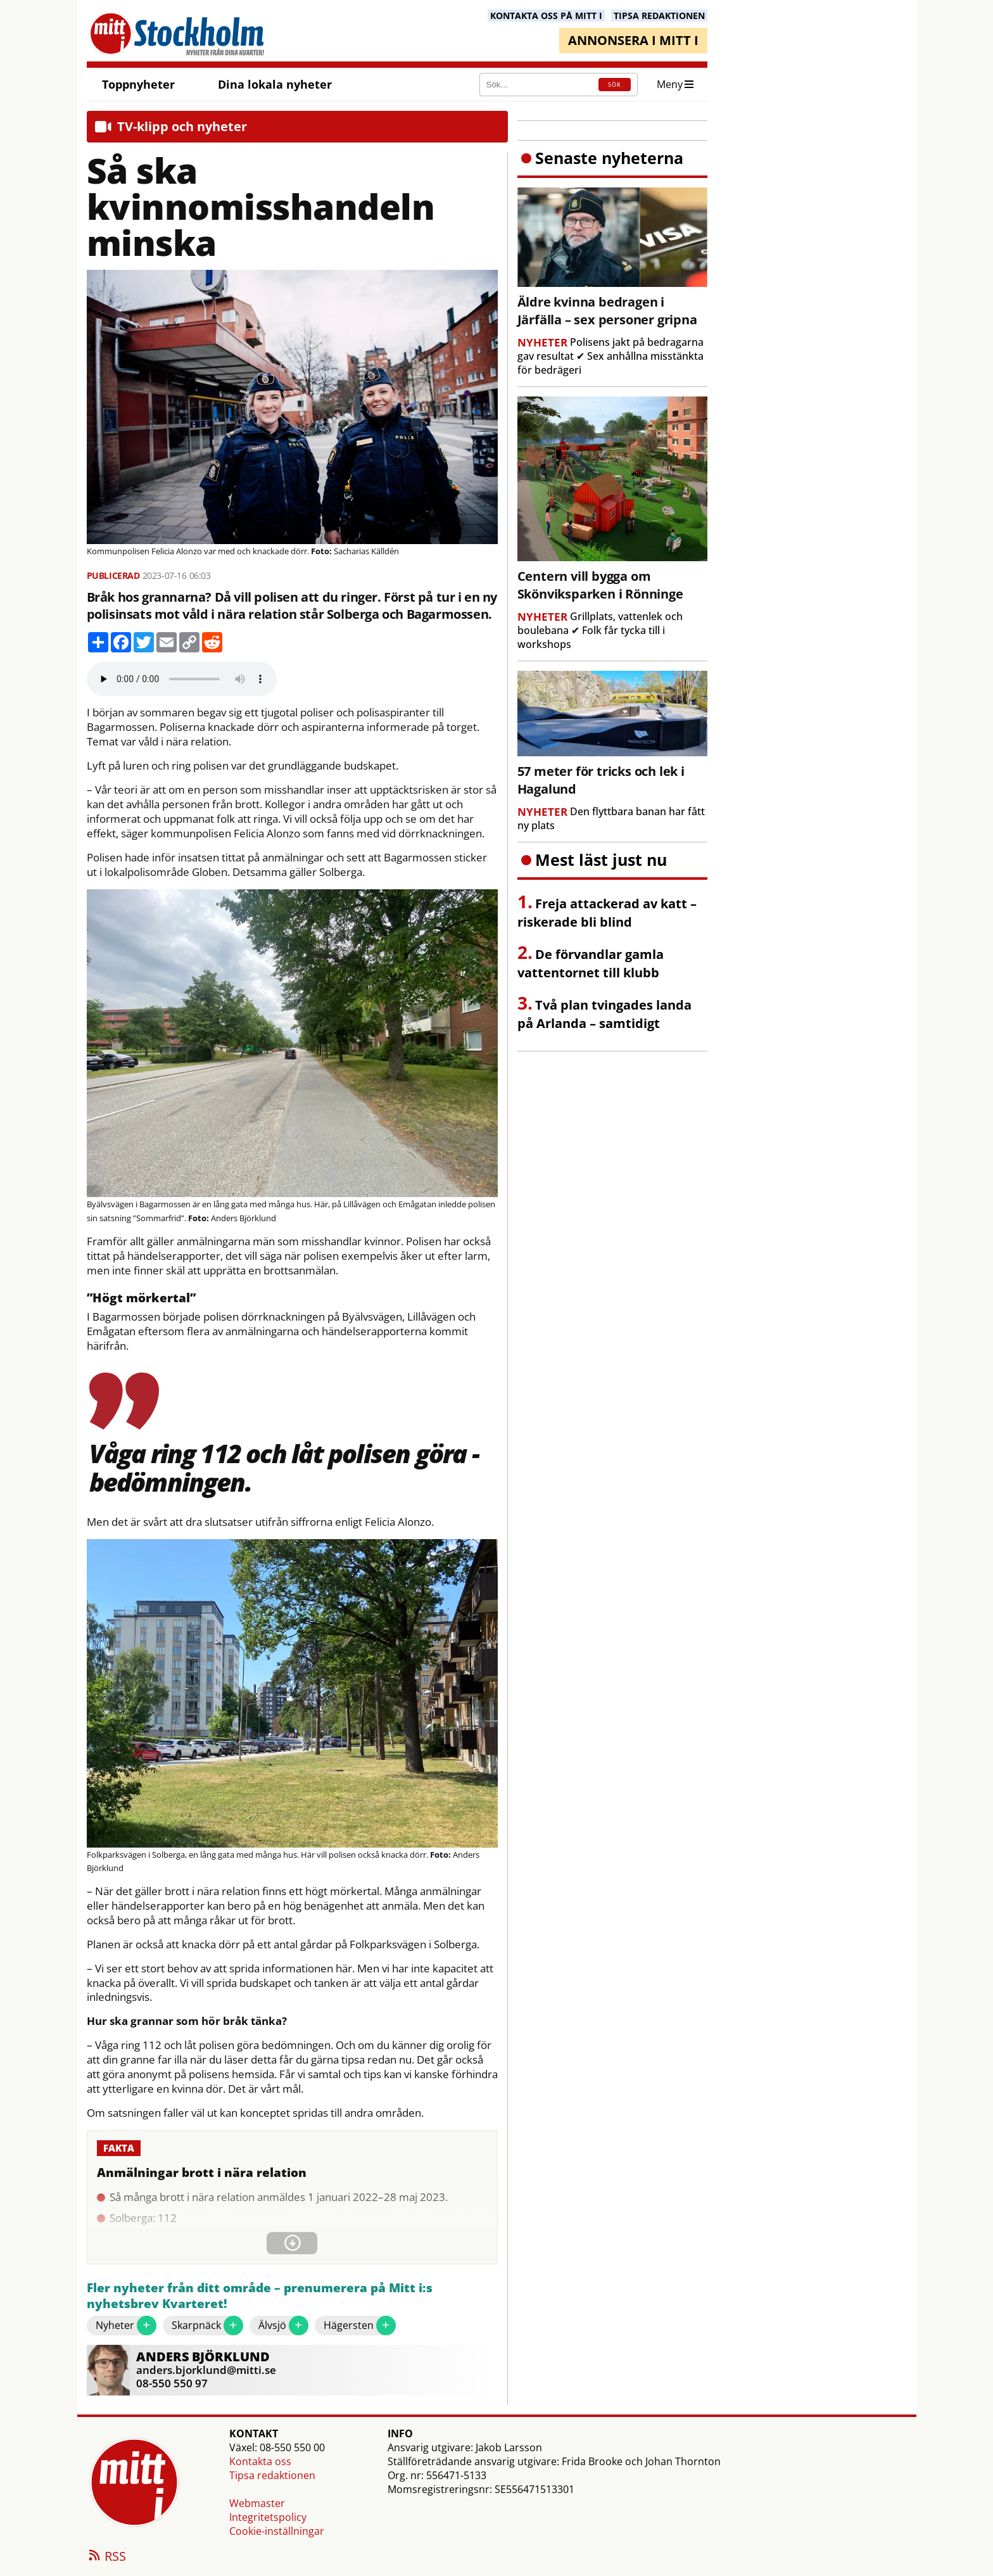  Describe the element at coordinates (182, 679) in the screenshot. I see `Your browser does not support the audio element.` at that location.